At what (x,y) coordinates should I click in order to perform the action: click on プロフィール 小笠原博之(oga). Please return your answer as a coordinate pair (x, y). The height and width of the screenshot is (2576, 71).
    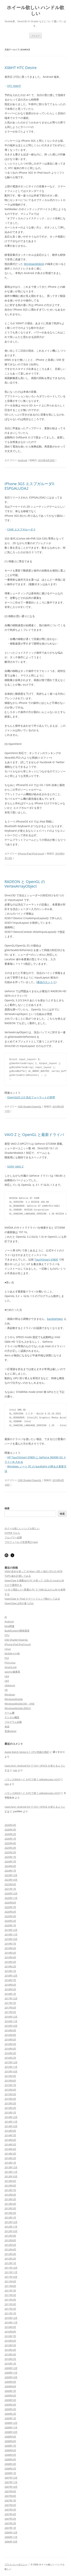
    Looking at the image, I should click on (21, 1542).